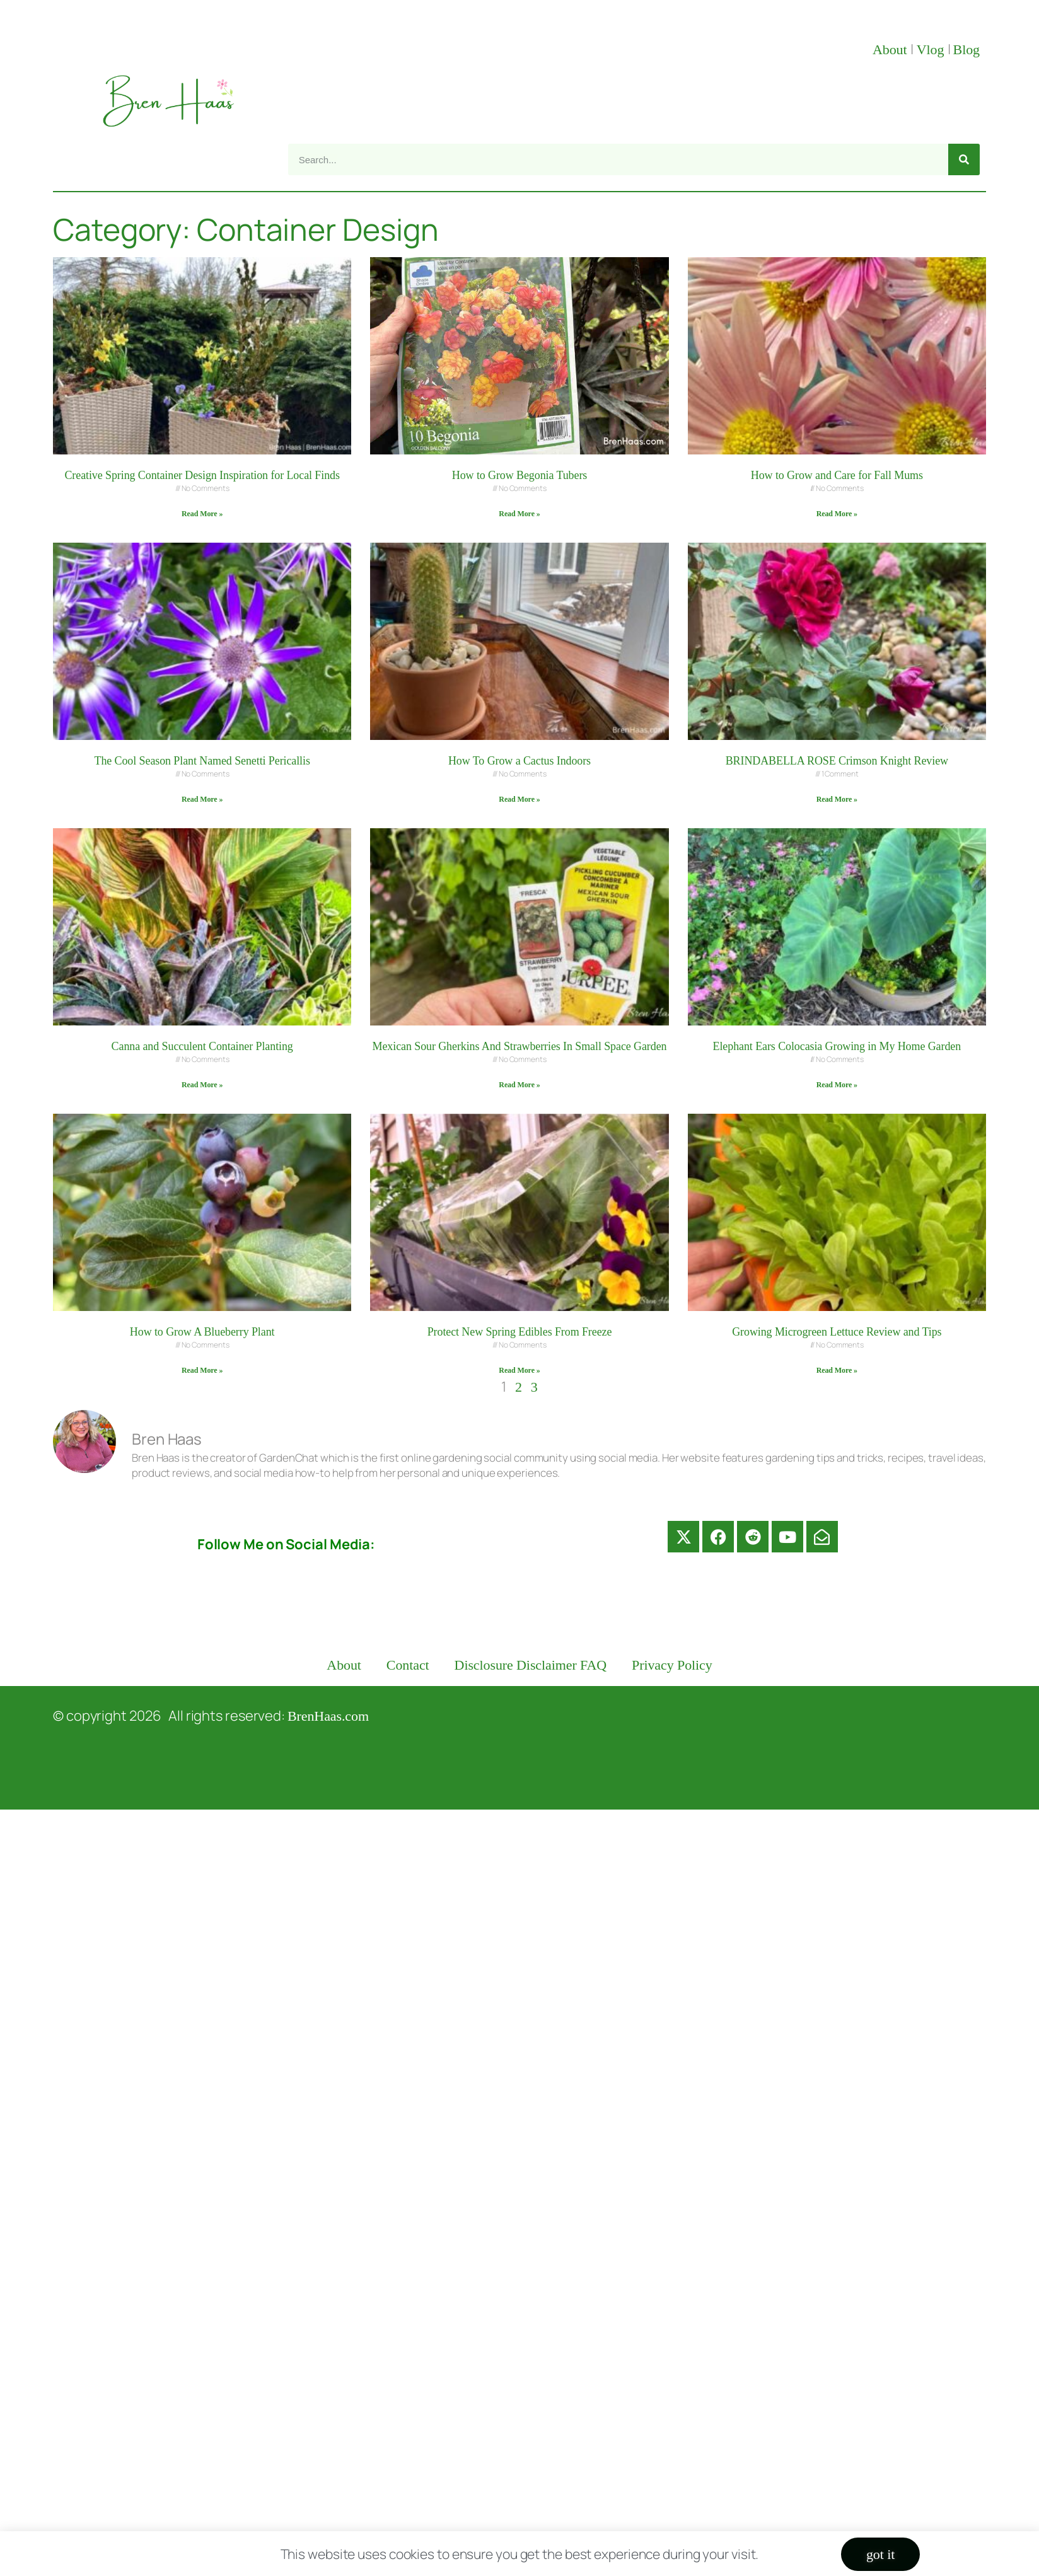 This screenshot has width=1039, height=2576. What do you see at coordinates (201, 475) in the screenshot?
I see `Creative Spring Container Design Inspiration for Local Finds` at bounding box center [201, 475].